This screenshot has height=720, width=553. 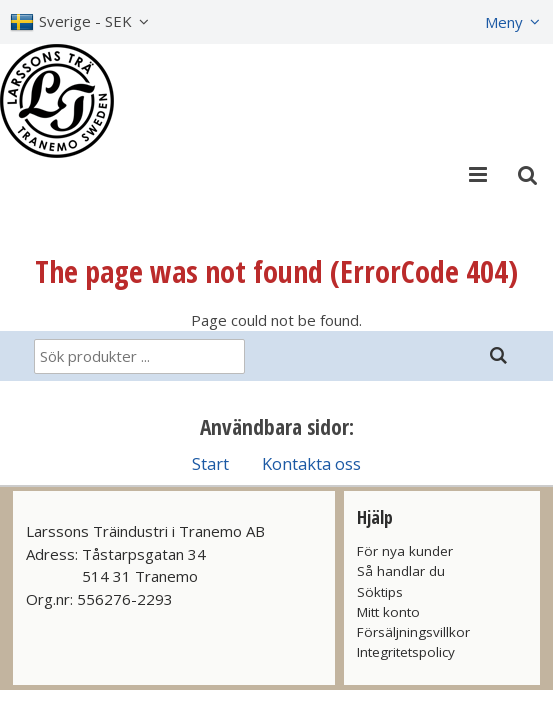 What do you see at coordinates (413, 632) in the screenshot?
I see `Försäljningsvillkor` at bounding box center [413, 632].